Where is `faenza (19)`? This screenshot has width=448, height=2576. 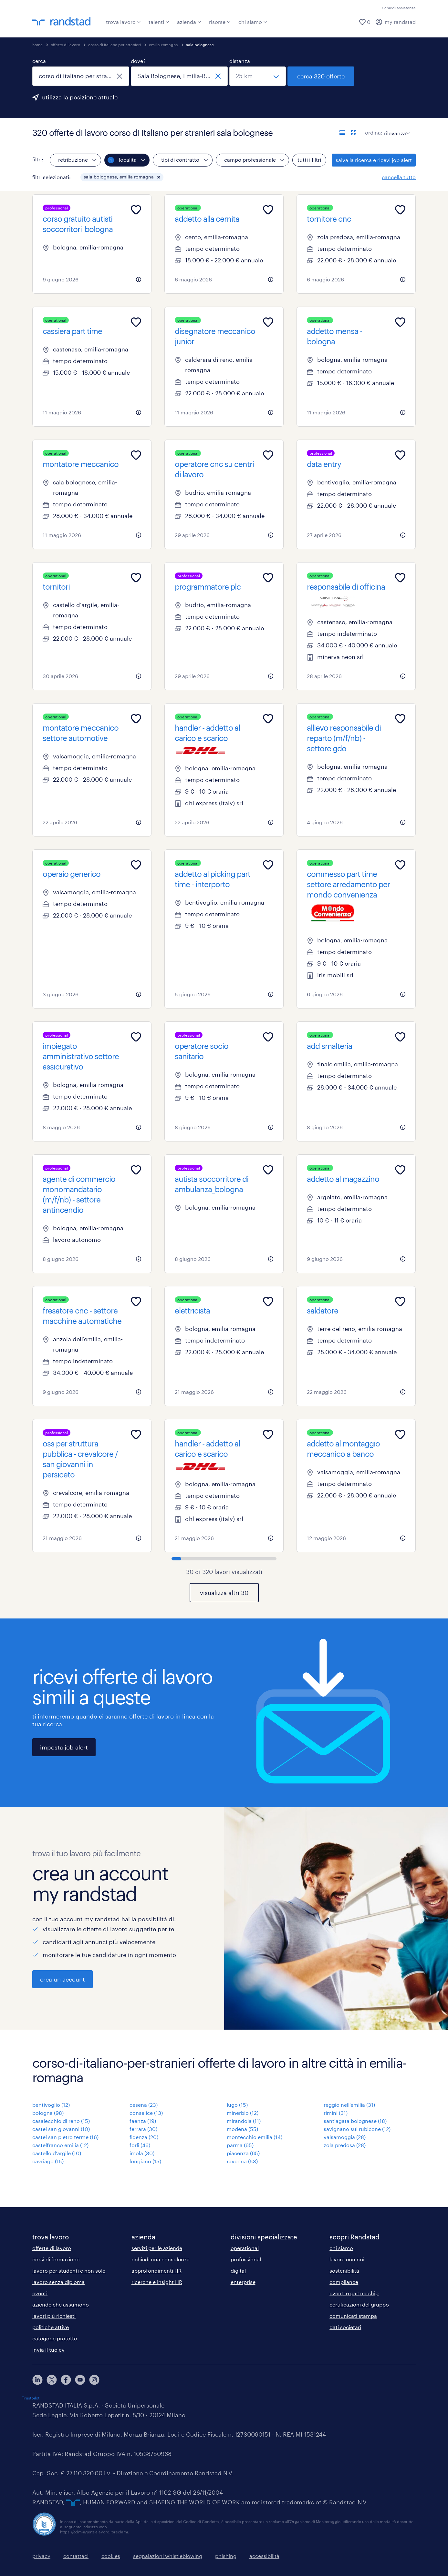 faenza (19) is located at coordinates (143, 2121).